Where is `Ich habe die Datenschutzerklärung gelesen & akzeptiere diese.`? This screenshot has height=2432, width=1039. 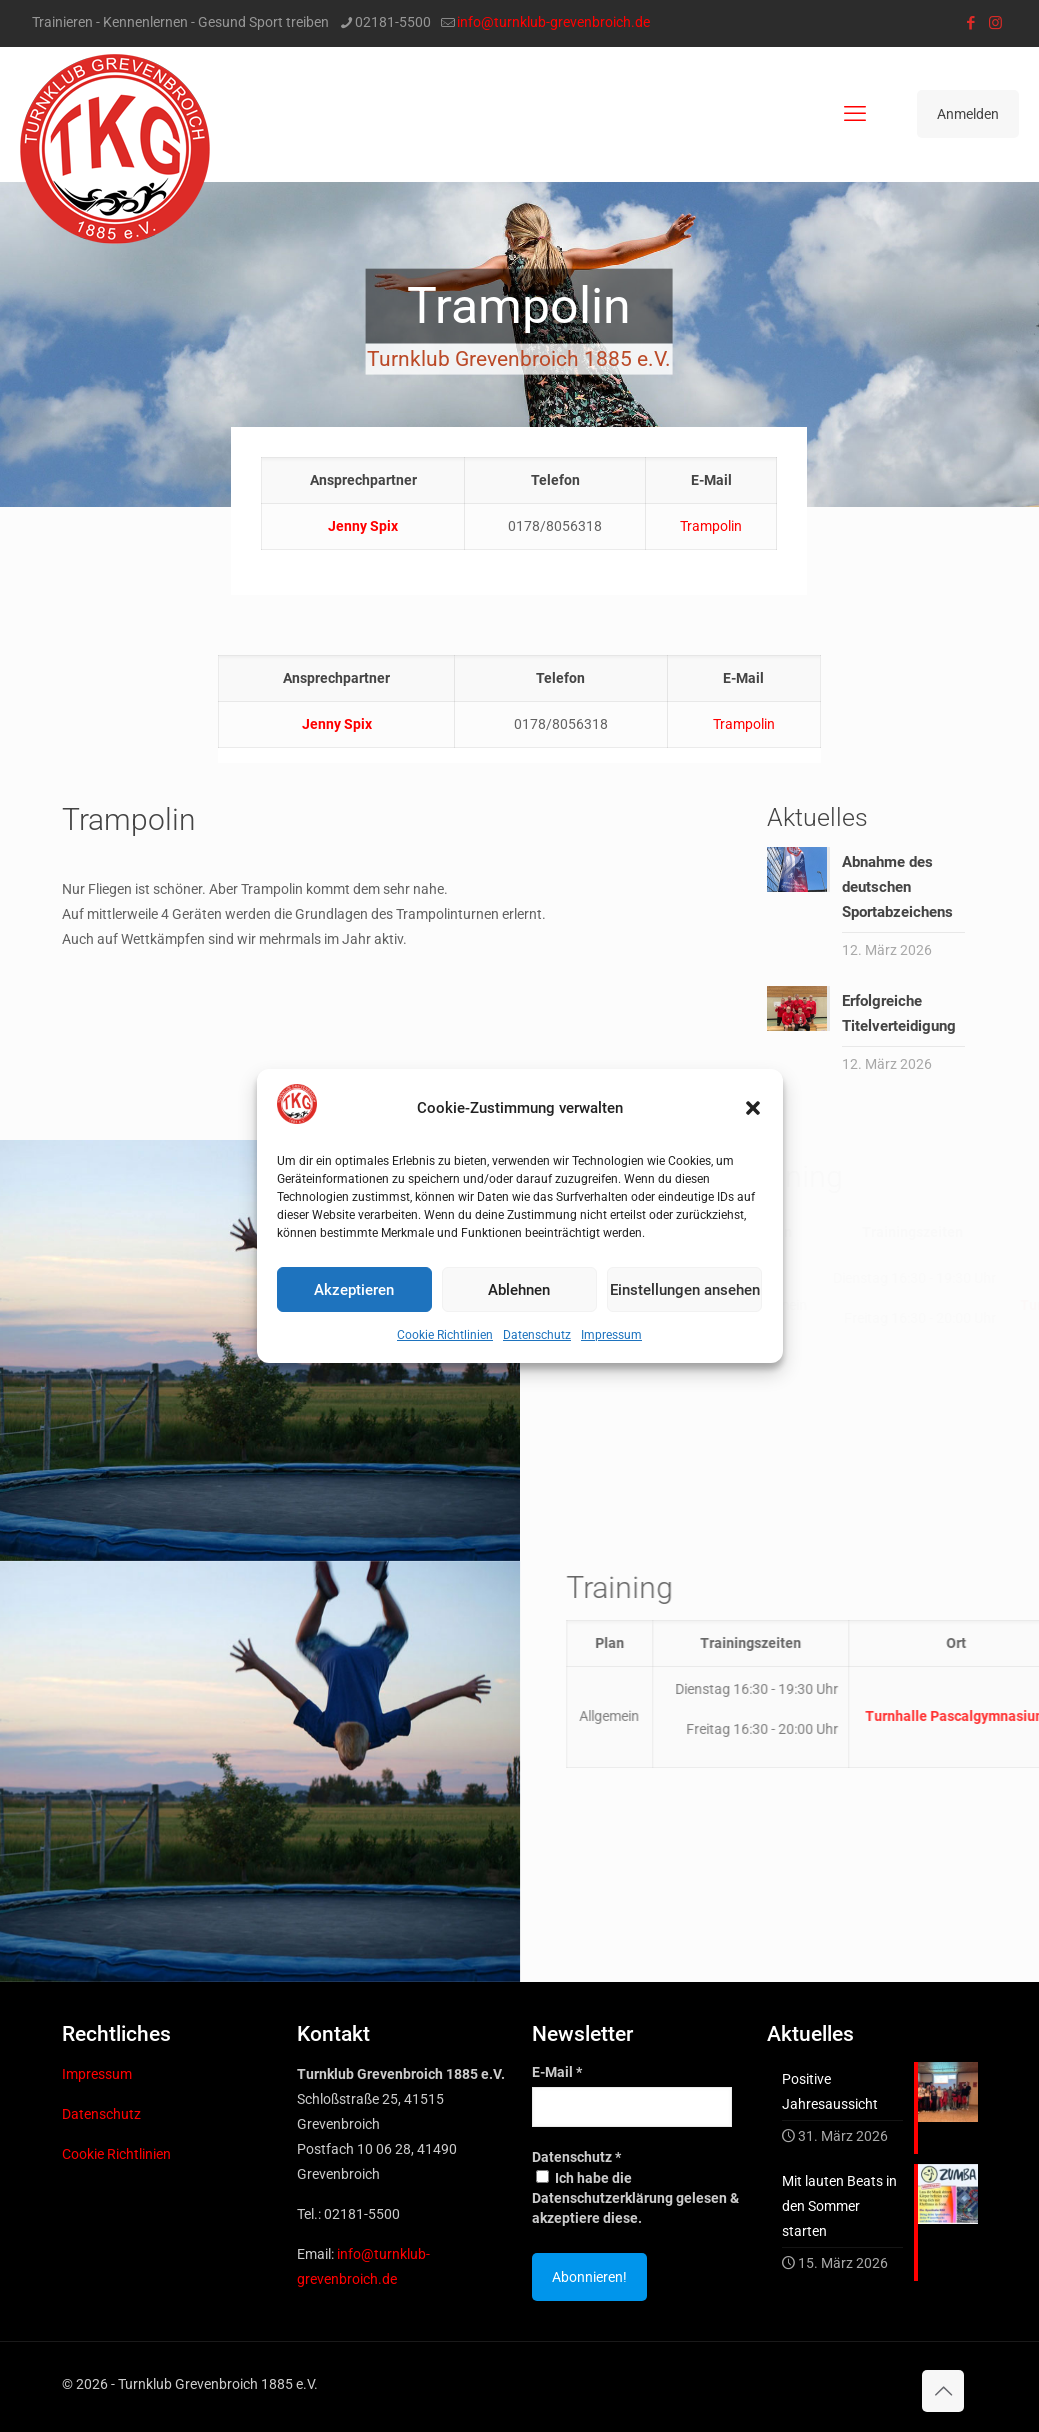 Ich habe die Datenschutzerklärung gelesen & akzeptiere diese. is located at coordinates (635, 2198).